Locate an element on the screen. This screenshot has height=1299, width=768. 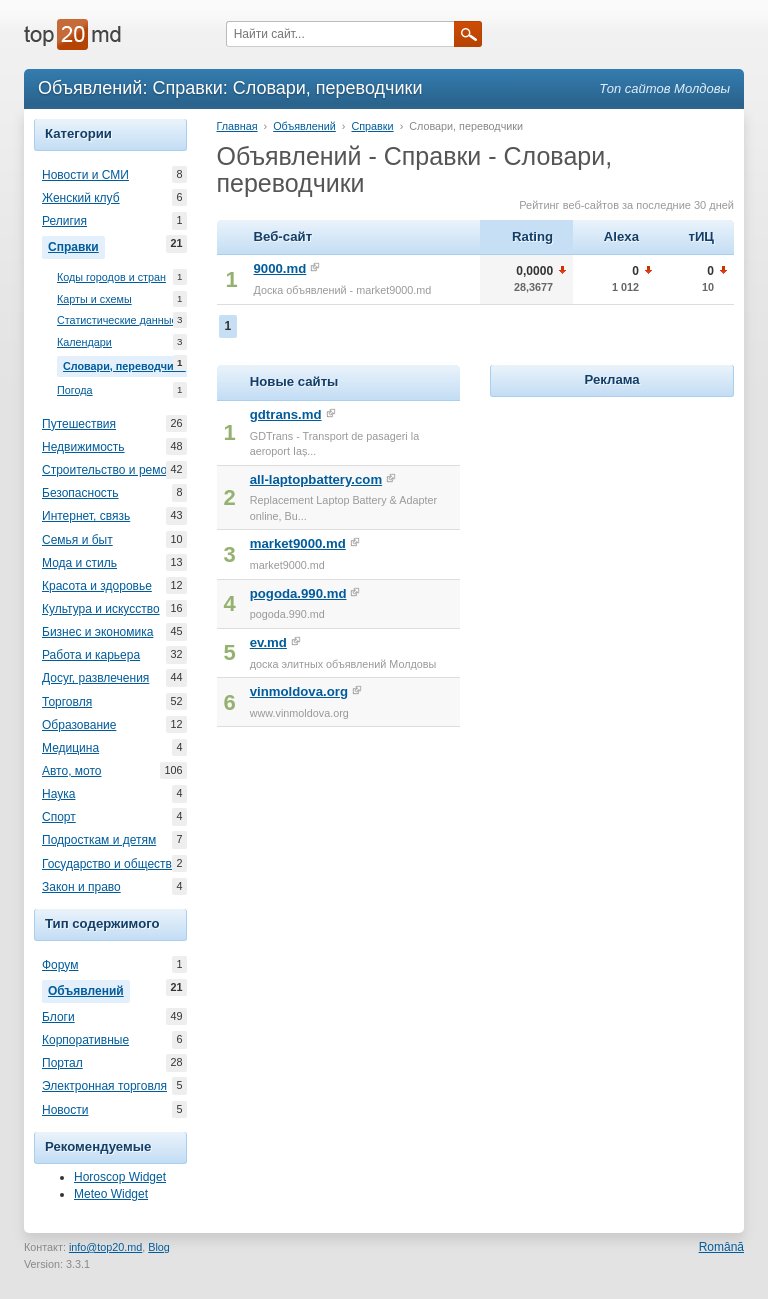
Электронная торговля is located at coordinates (104, 1086).